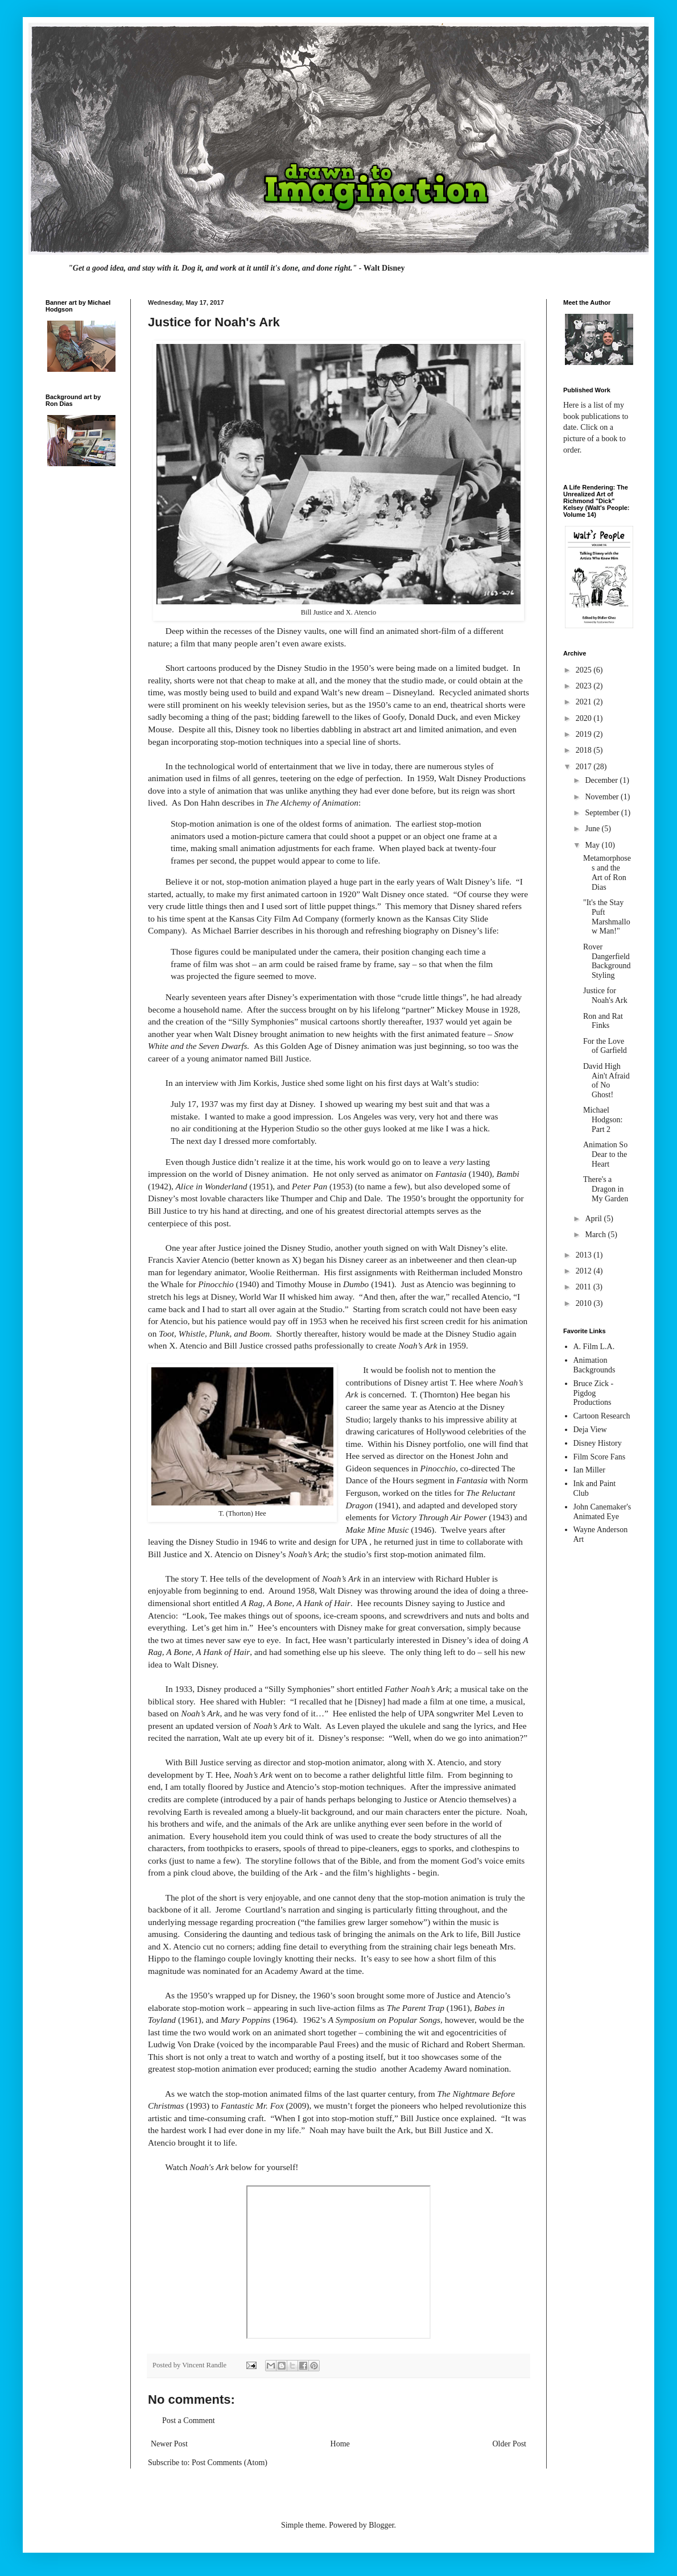 This screenshot has width=677, height=2576. I want to click on A. Film L.A., so click(594, 1346).